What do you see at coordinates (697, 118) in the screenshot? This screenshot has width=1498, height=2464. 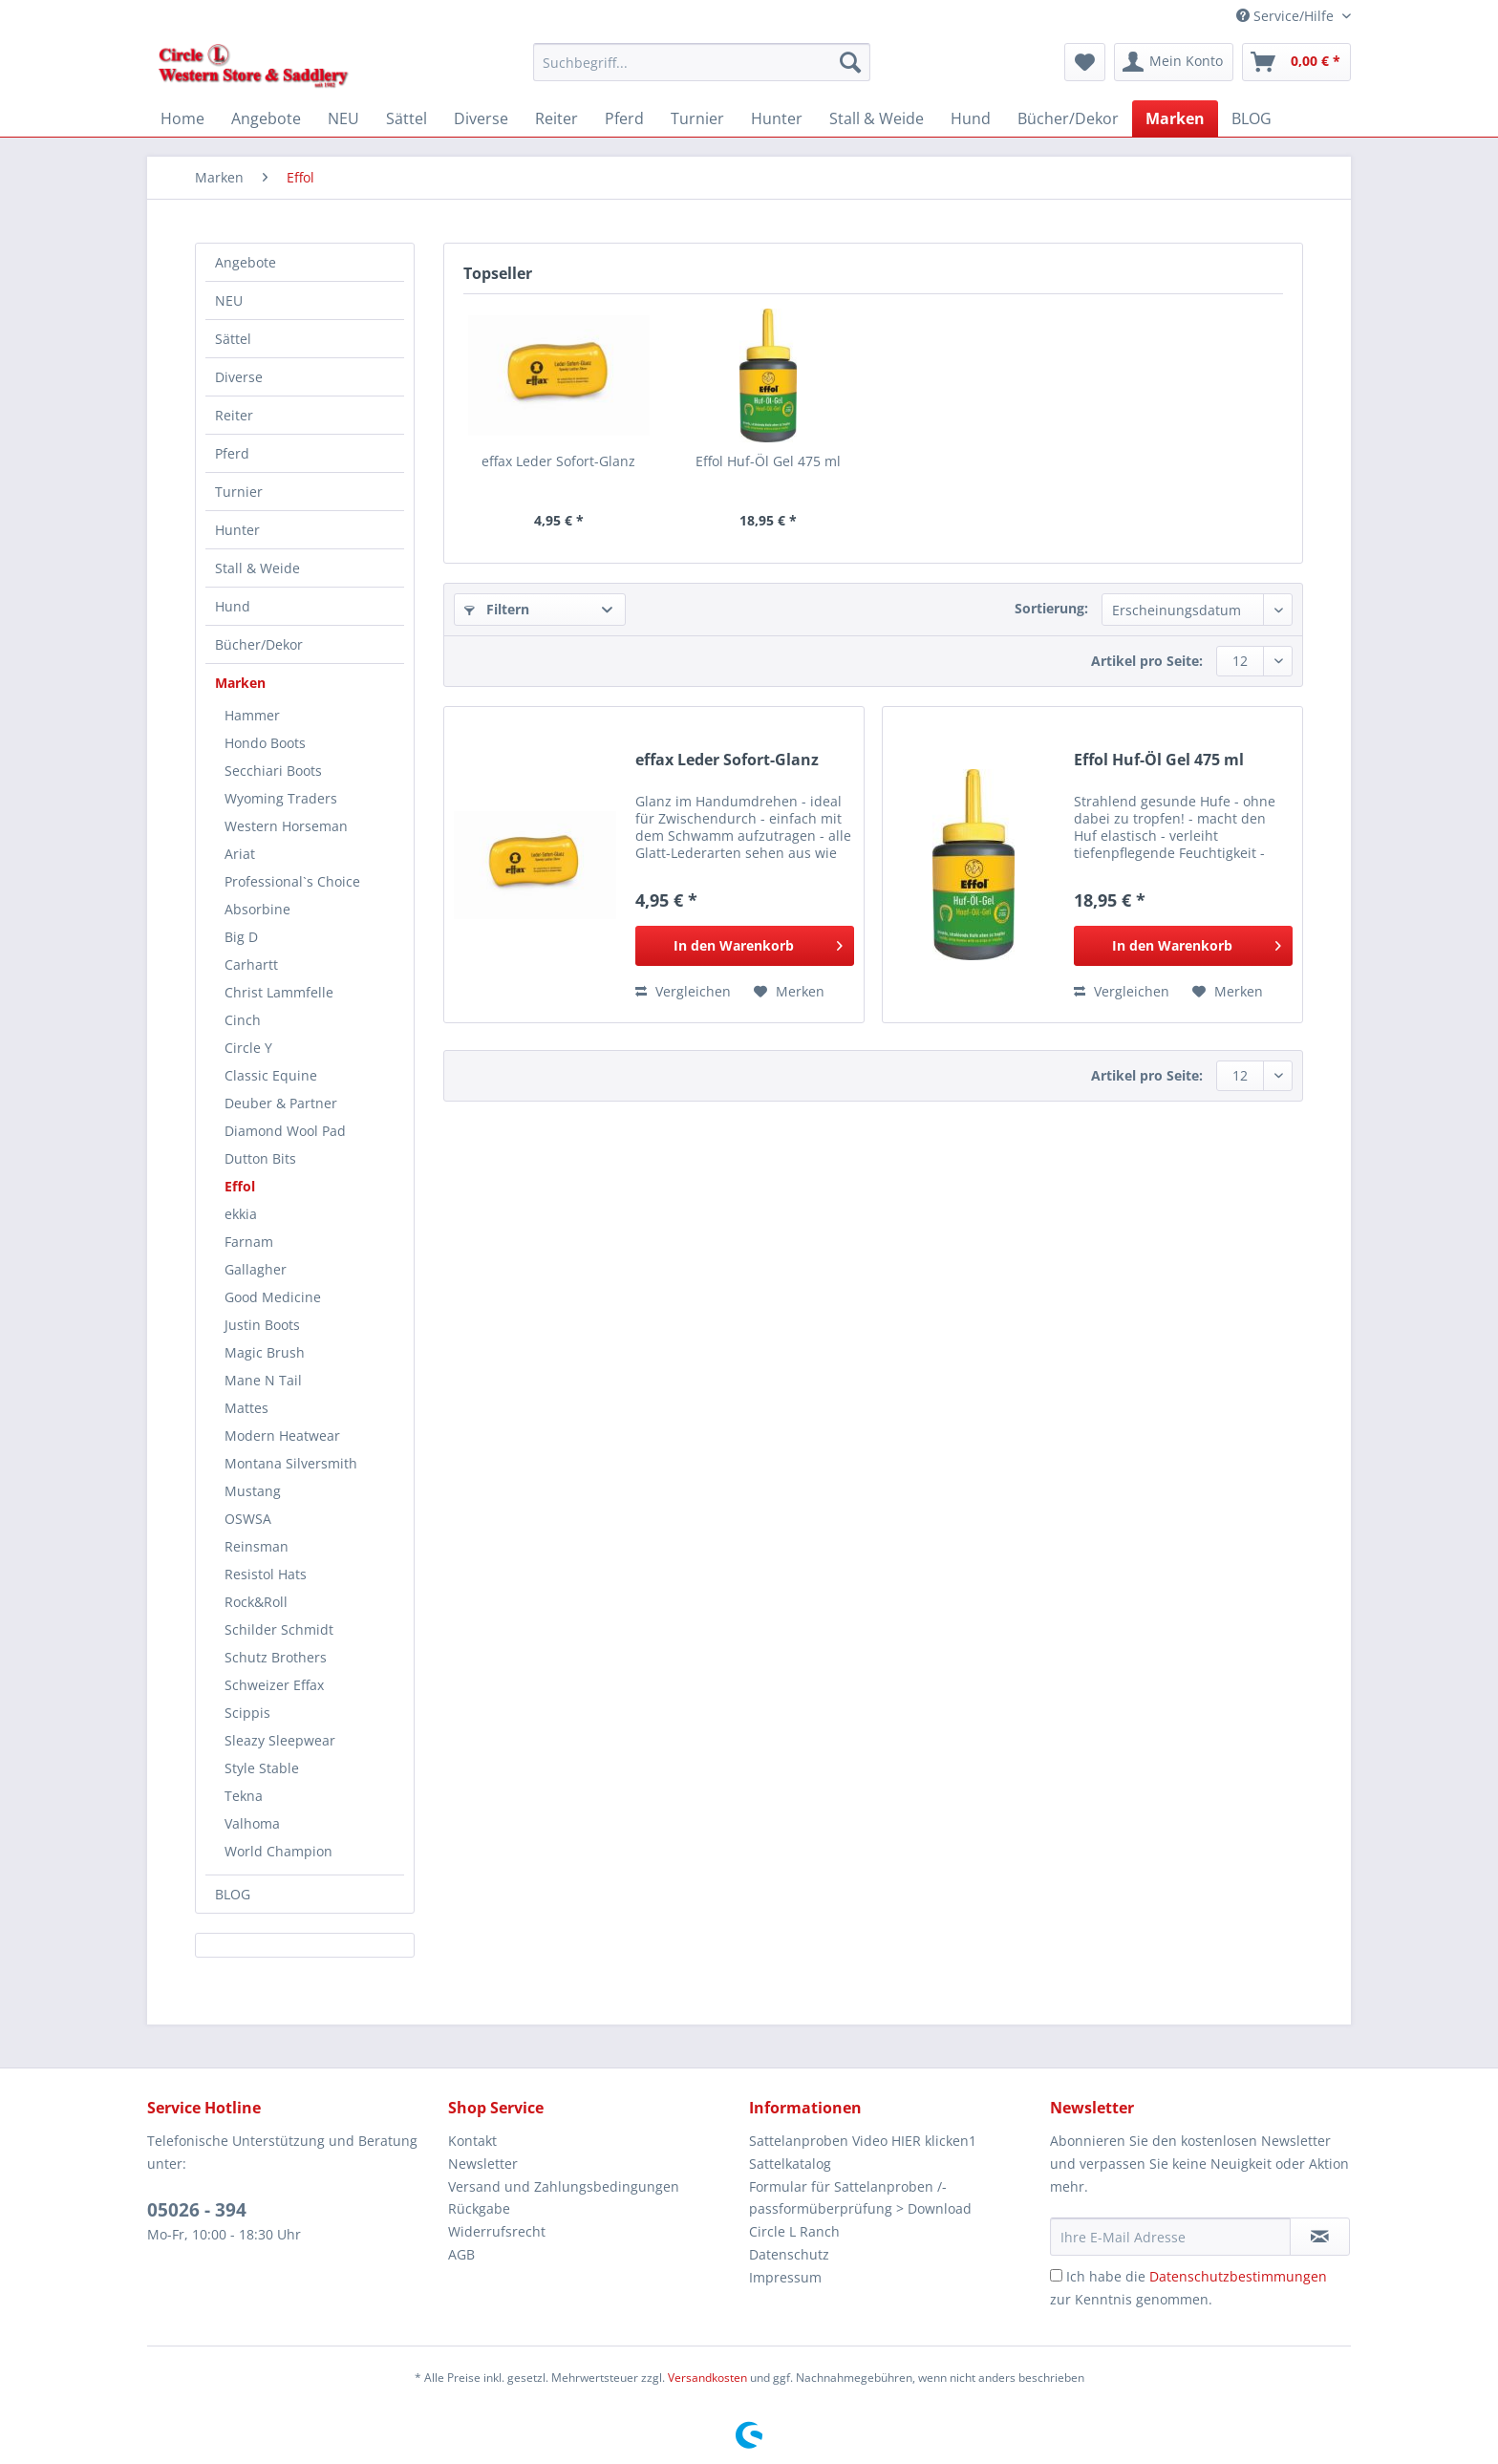 I see `[Turnier]` at bounding box center [697, 118].